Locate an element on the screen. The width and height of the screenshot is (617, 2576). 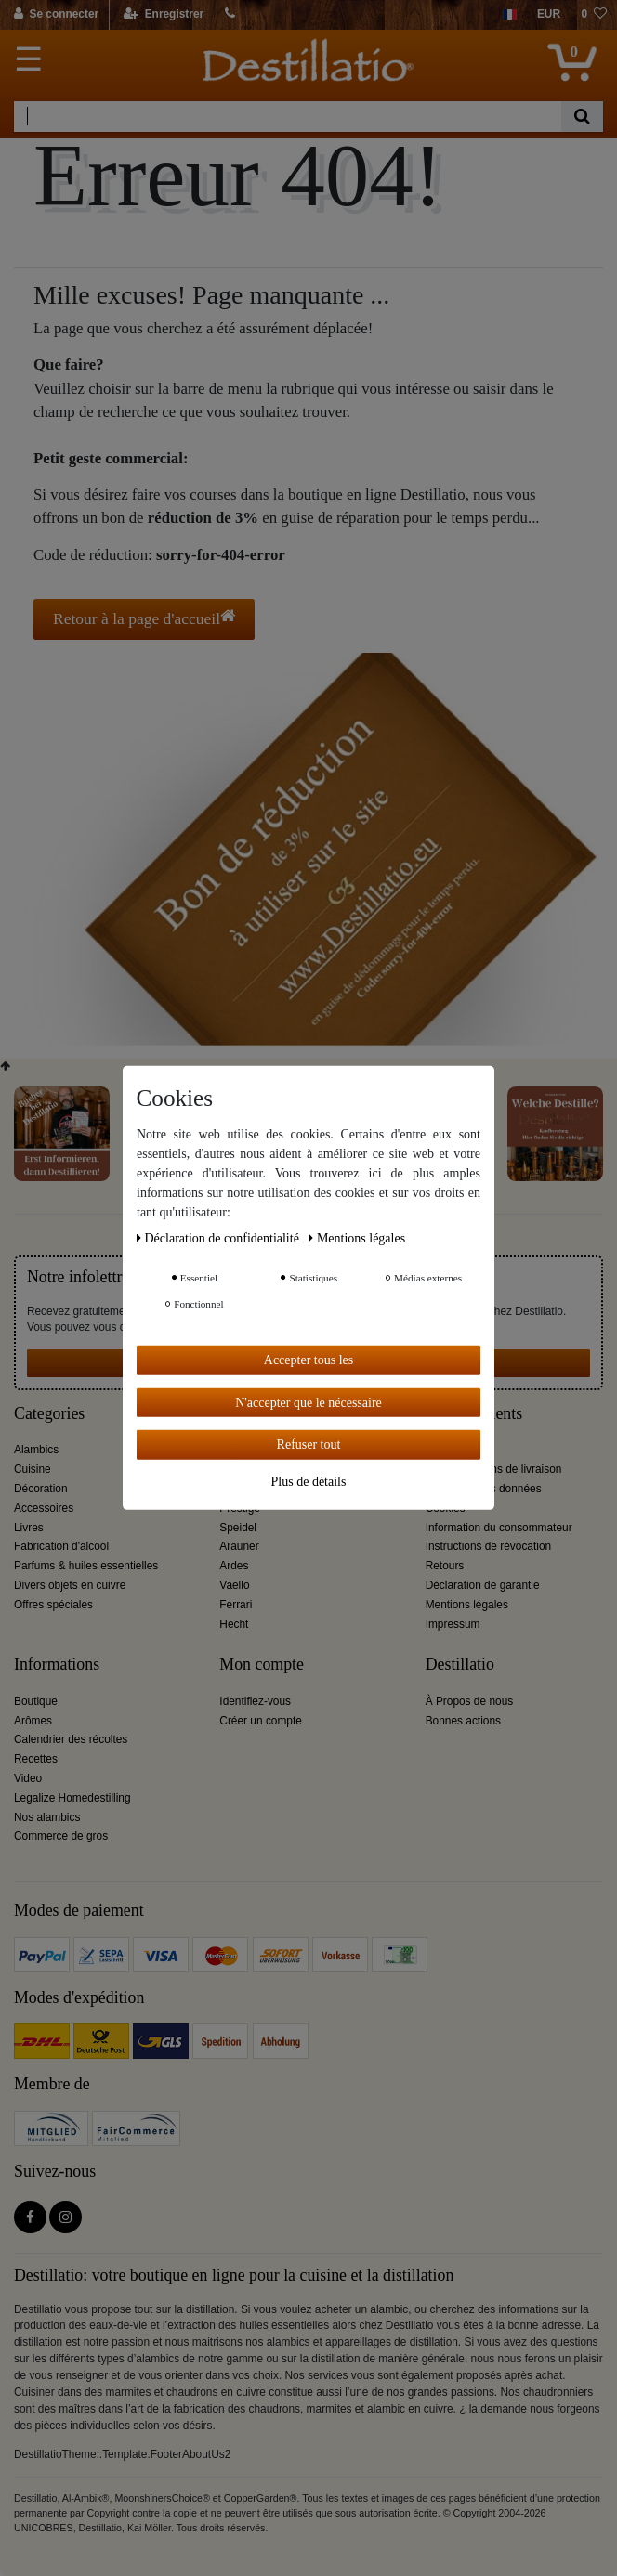
Vaello is located at coordinates (234, 1585).